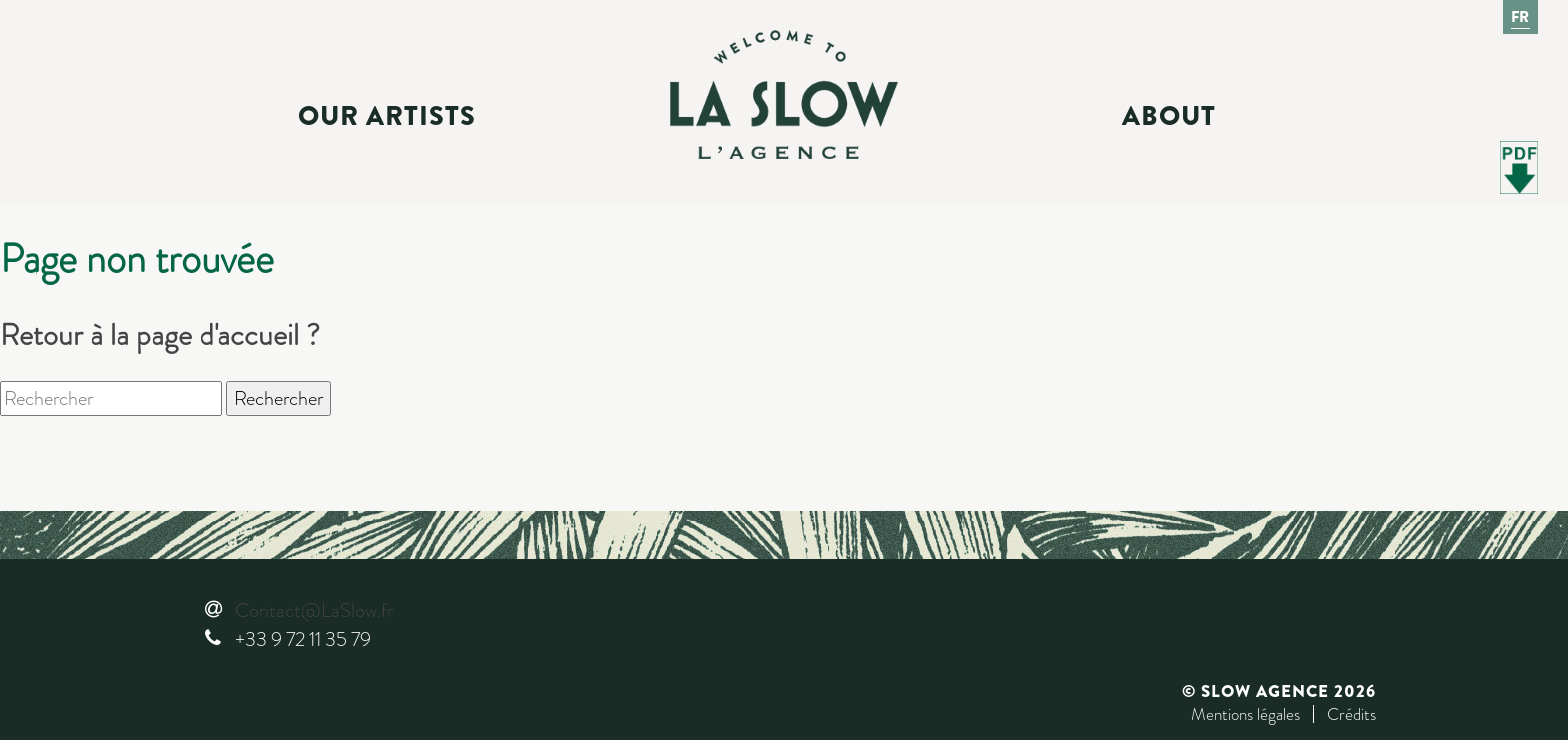 This screenshot has width=1568, height=740. I want to click on Mentions légales, so click(1245, 714).